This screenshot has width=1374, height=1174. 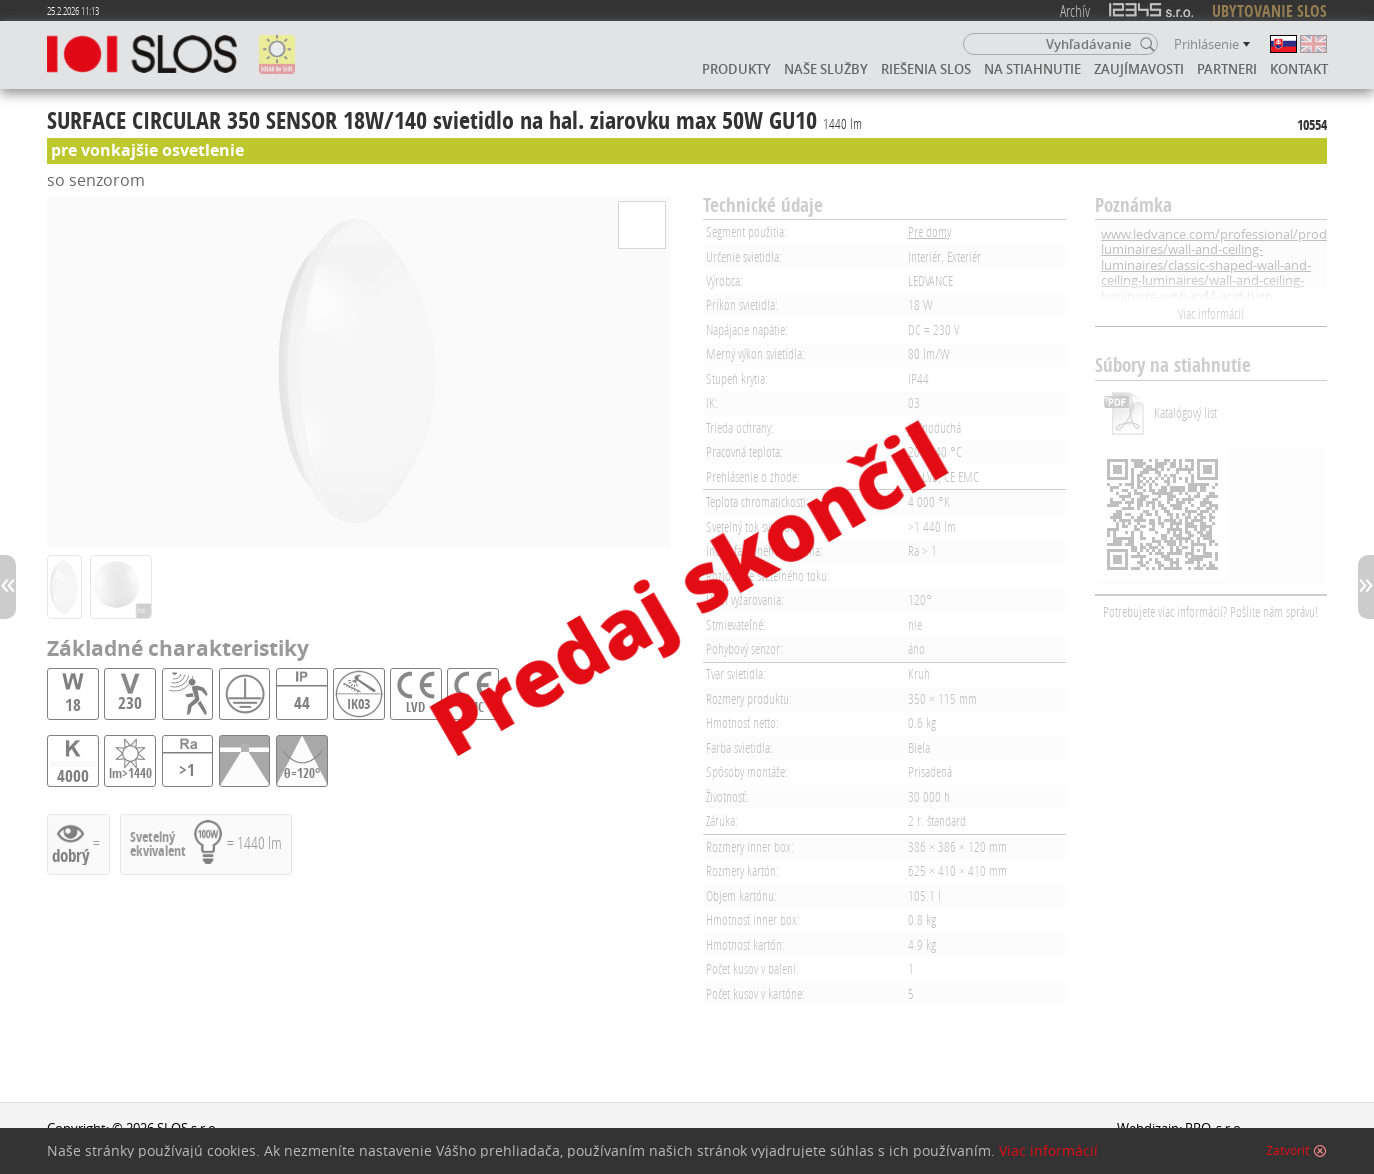 I want to click on Naše služby, so click(x=826, y=69).